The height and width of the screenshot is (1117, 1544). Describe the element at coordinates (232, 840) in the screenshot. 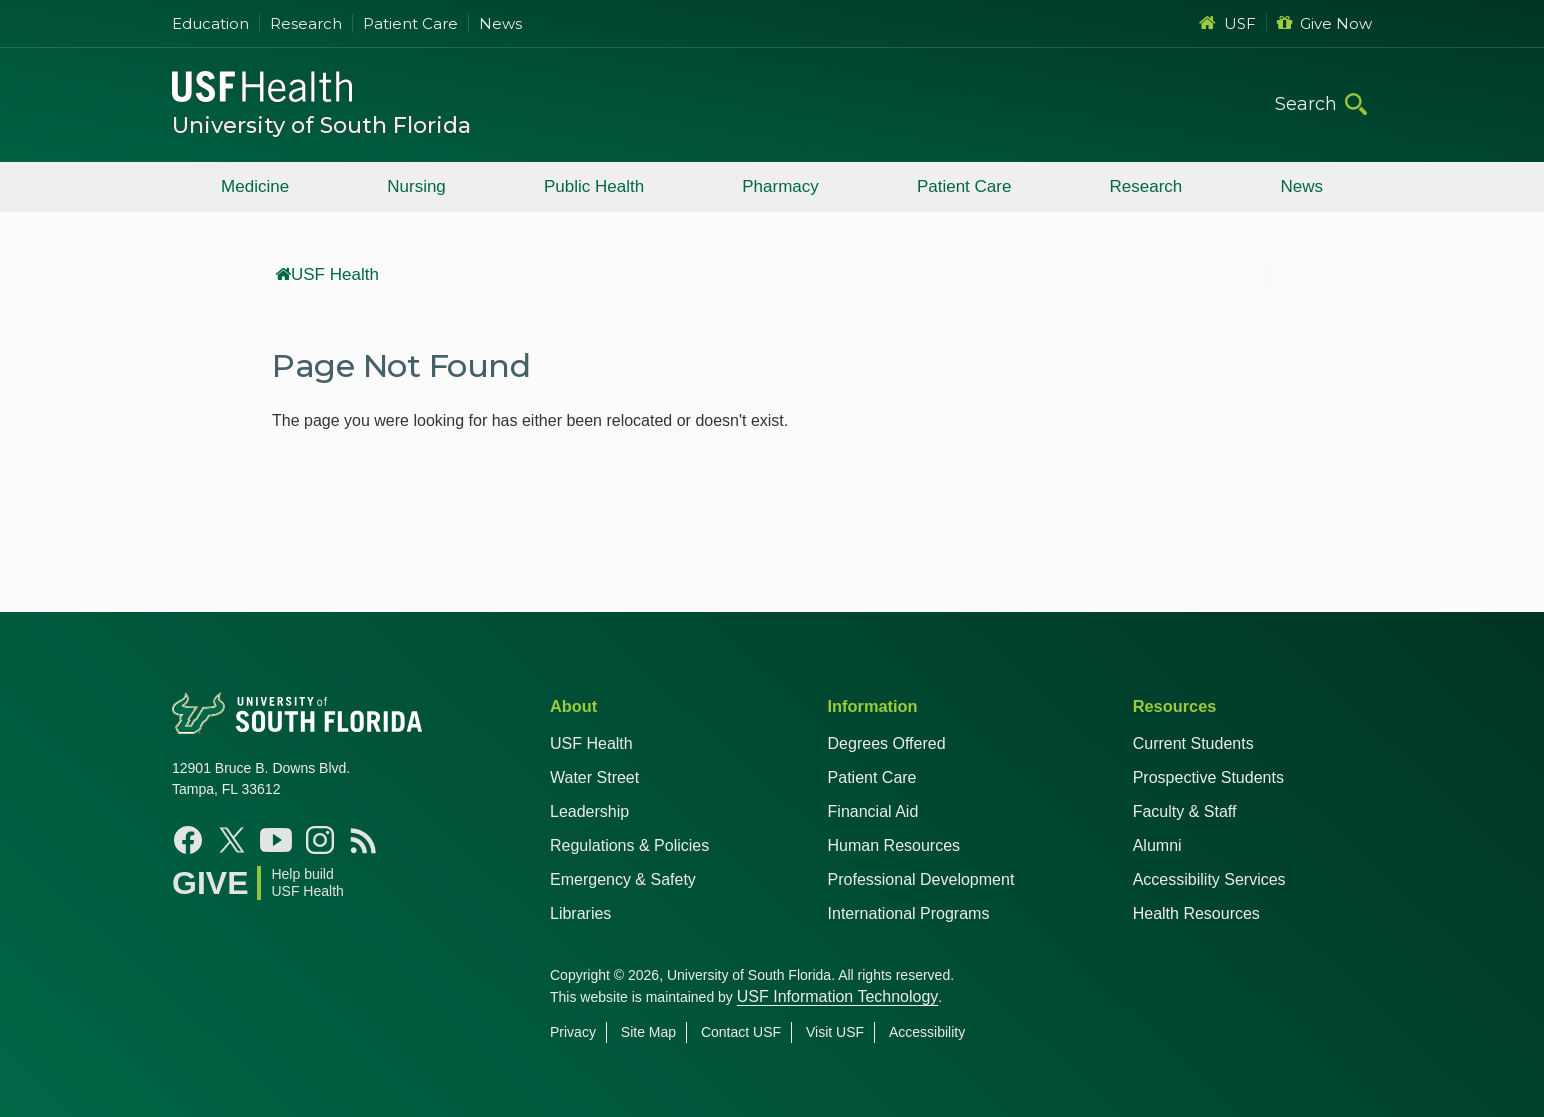

I see `[X USF Health]` at that location.